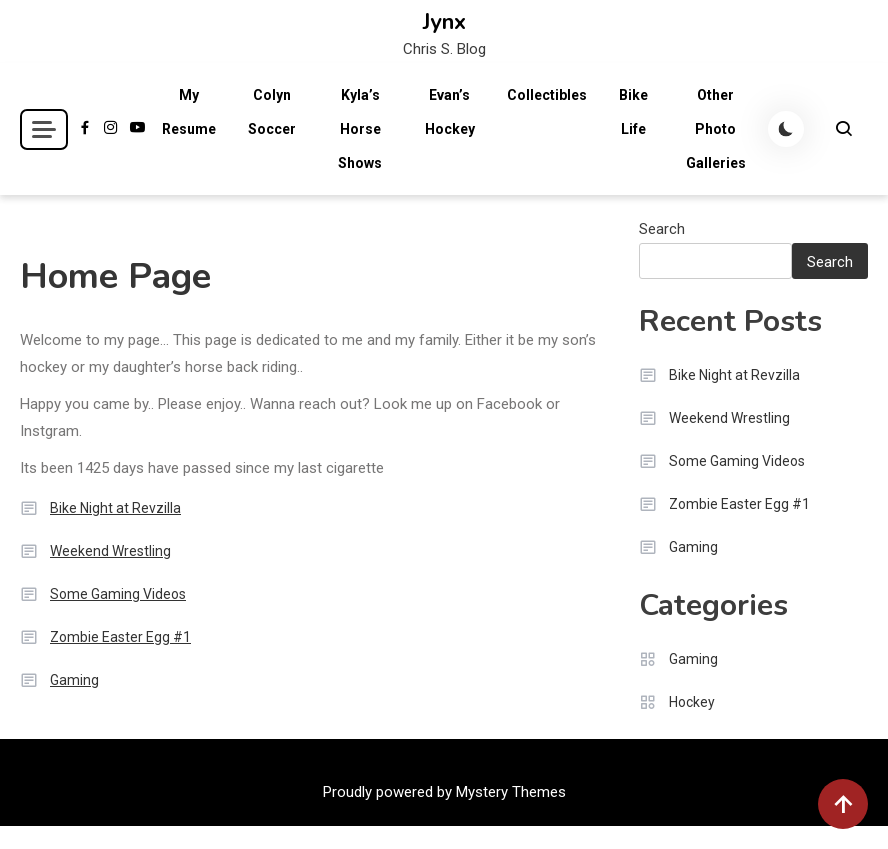 This screenshot has width=888, height=849. What do you see at coordinates (662, 229) in the screenshot?
I see `Search` at bounding box center [662, 229].